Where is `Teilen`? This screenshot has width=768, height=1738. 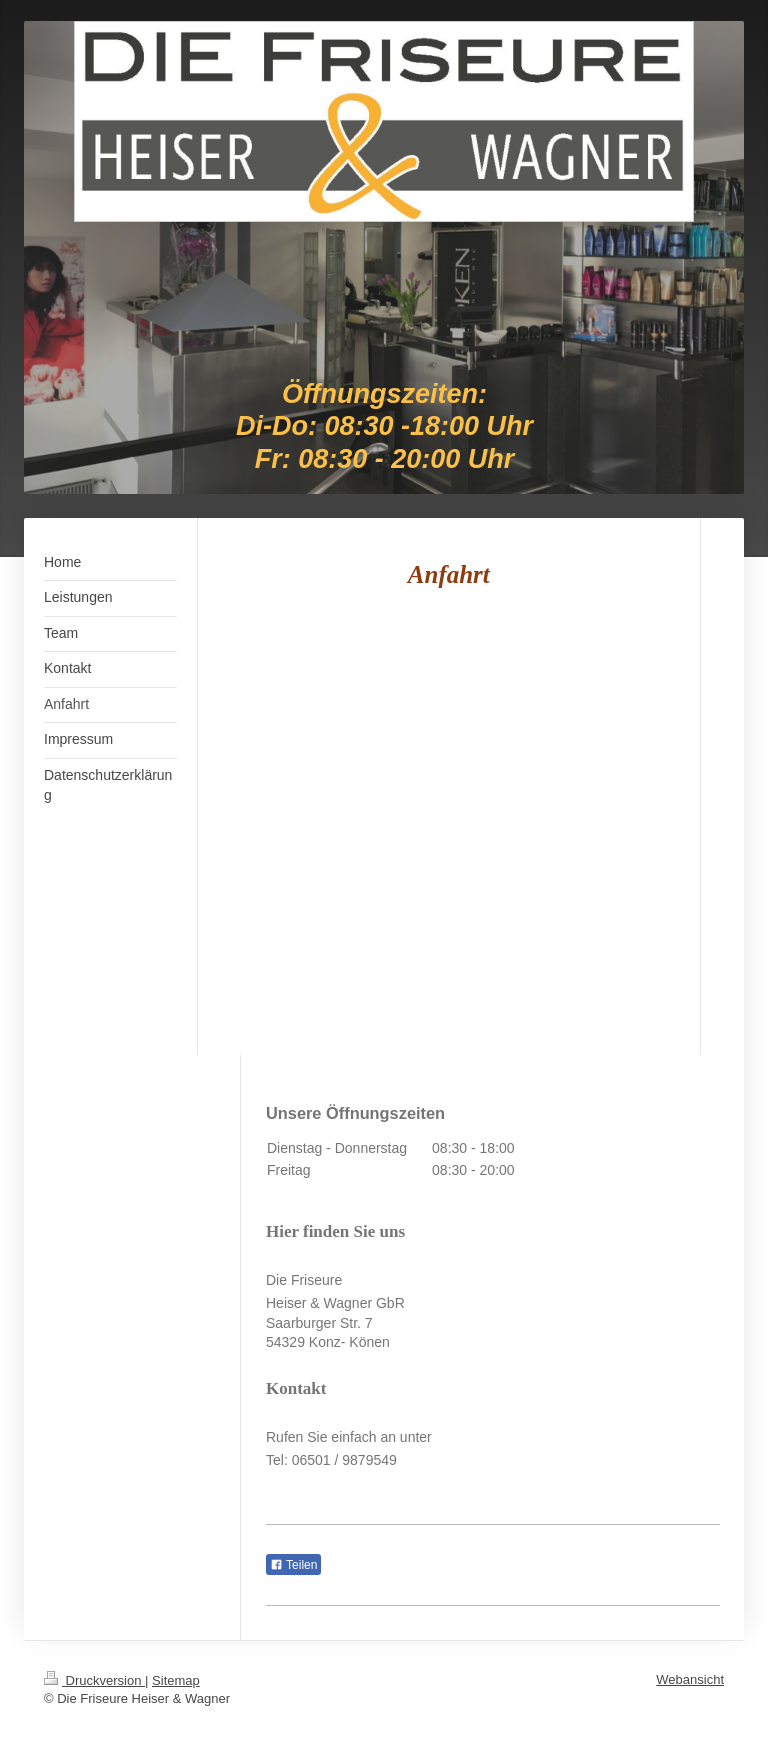
Teilen is located at coordinates (293, 1565).